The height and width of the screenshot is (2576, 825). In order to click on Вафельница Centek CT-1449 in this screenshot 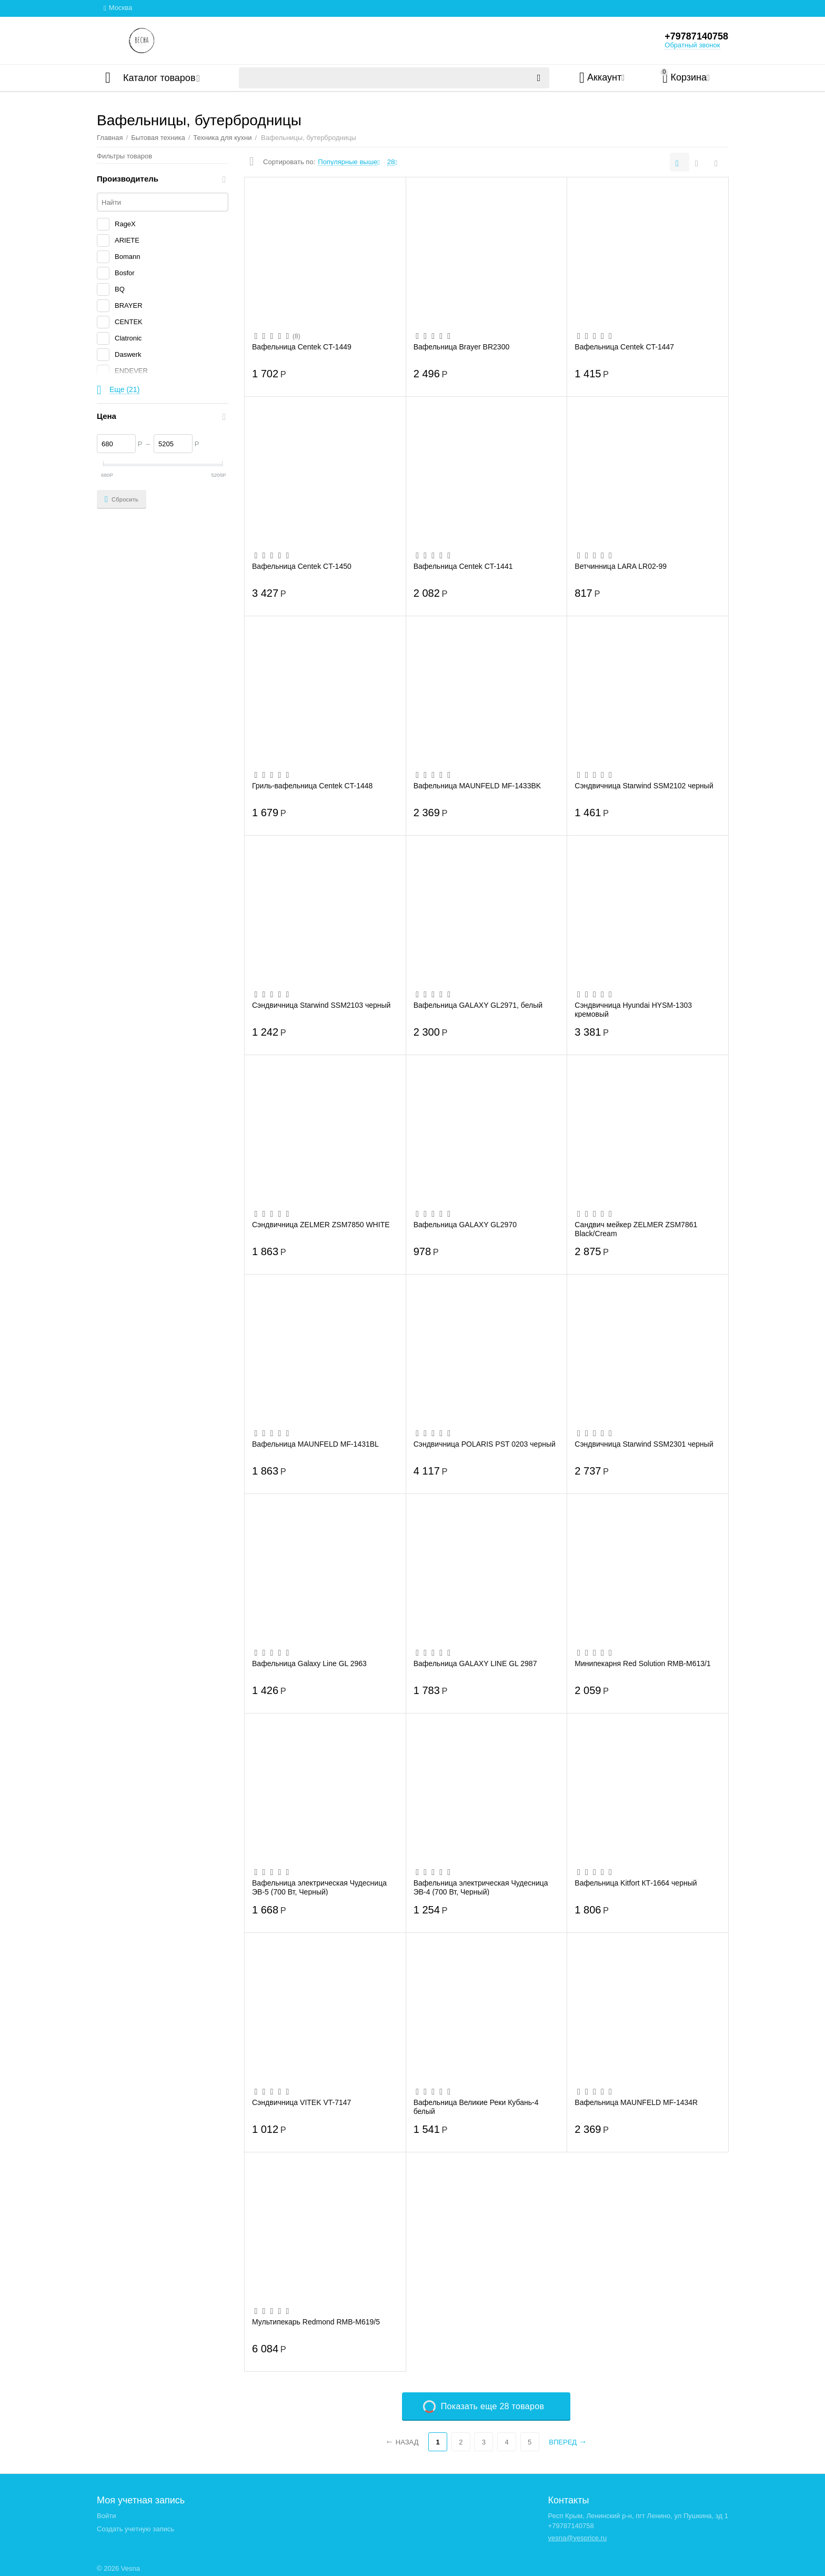, I will do `click(301, 347)`.